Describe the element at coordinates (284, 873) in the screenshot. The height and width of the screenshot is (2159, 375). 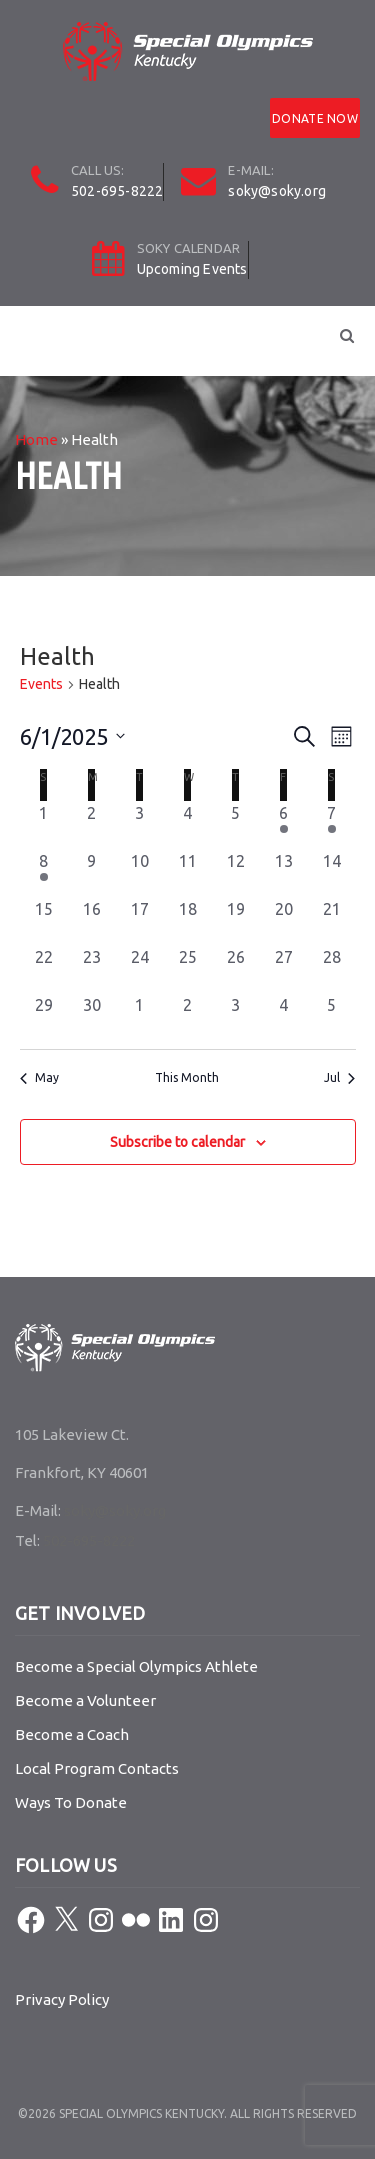
I see `[June 13, 0 events, past day]` at that location.